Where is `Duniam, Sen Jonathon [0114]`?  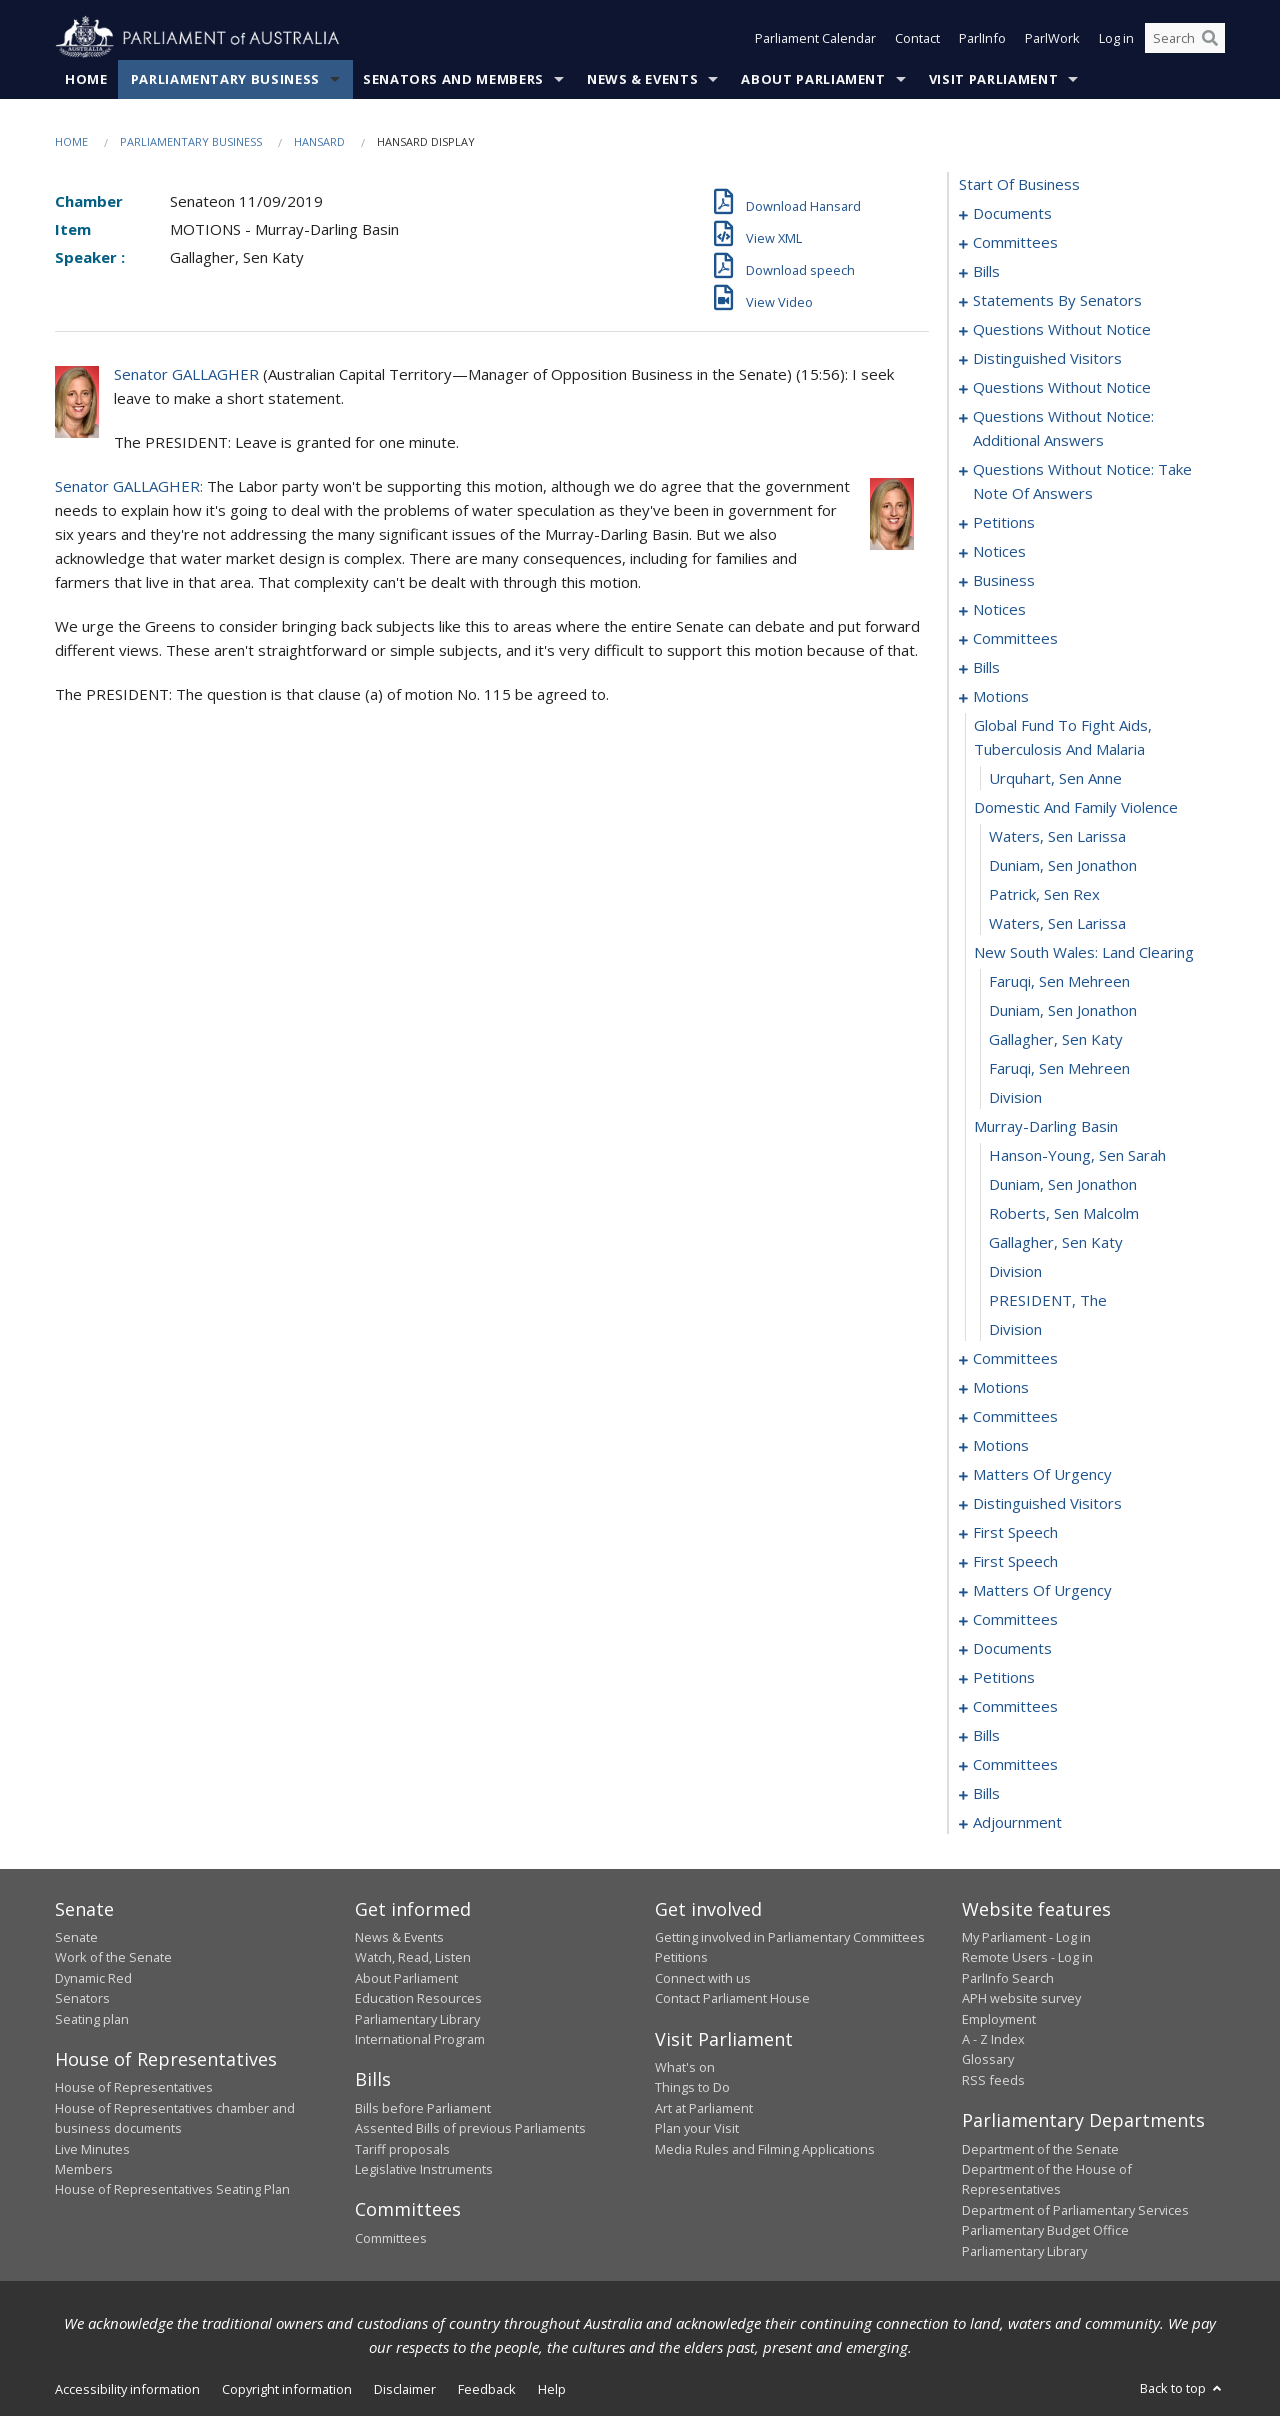 Duniam, Sen Jonathon [0114] is located at coordinates (1063, 1010).